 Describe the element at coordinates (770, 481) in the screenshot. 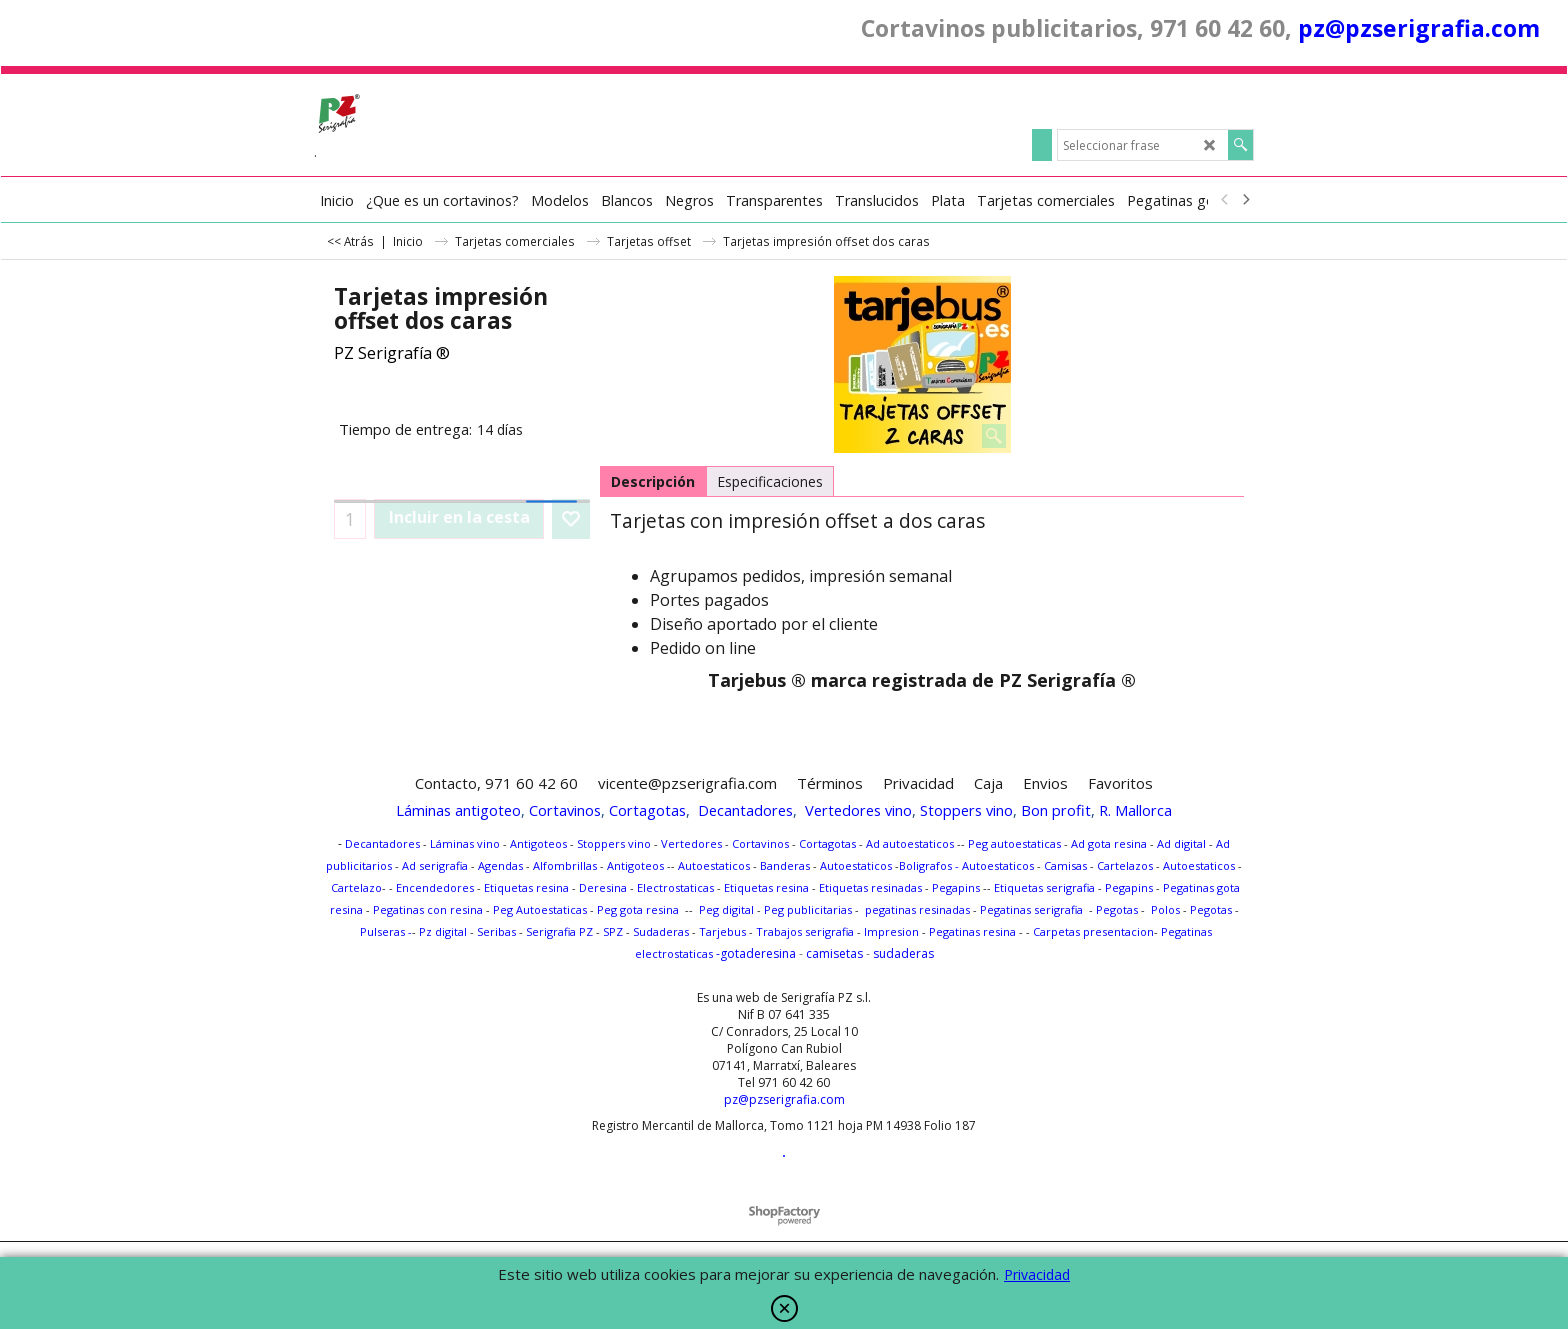

I see `Especificaciones` at that location.